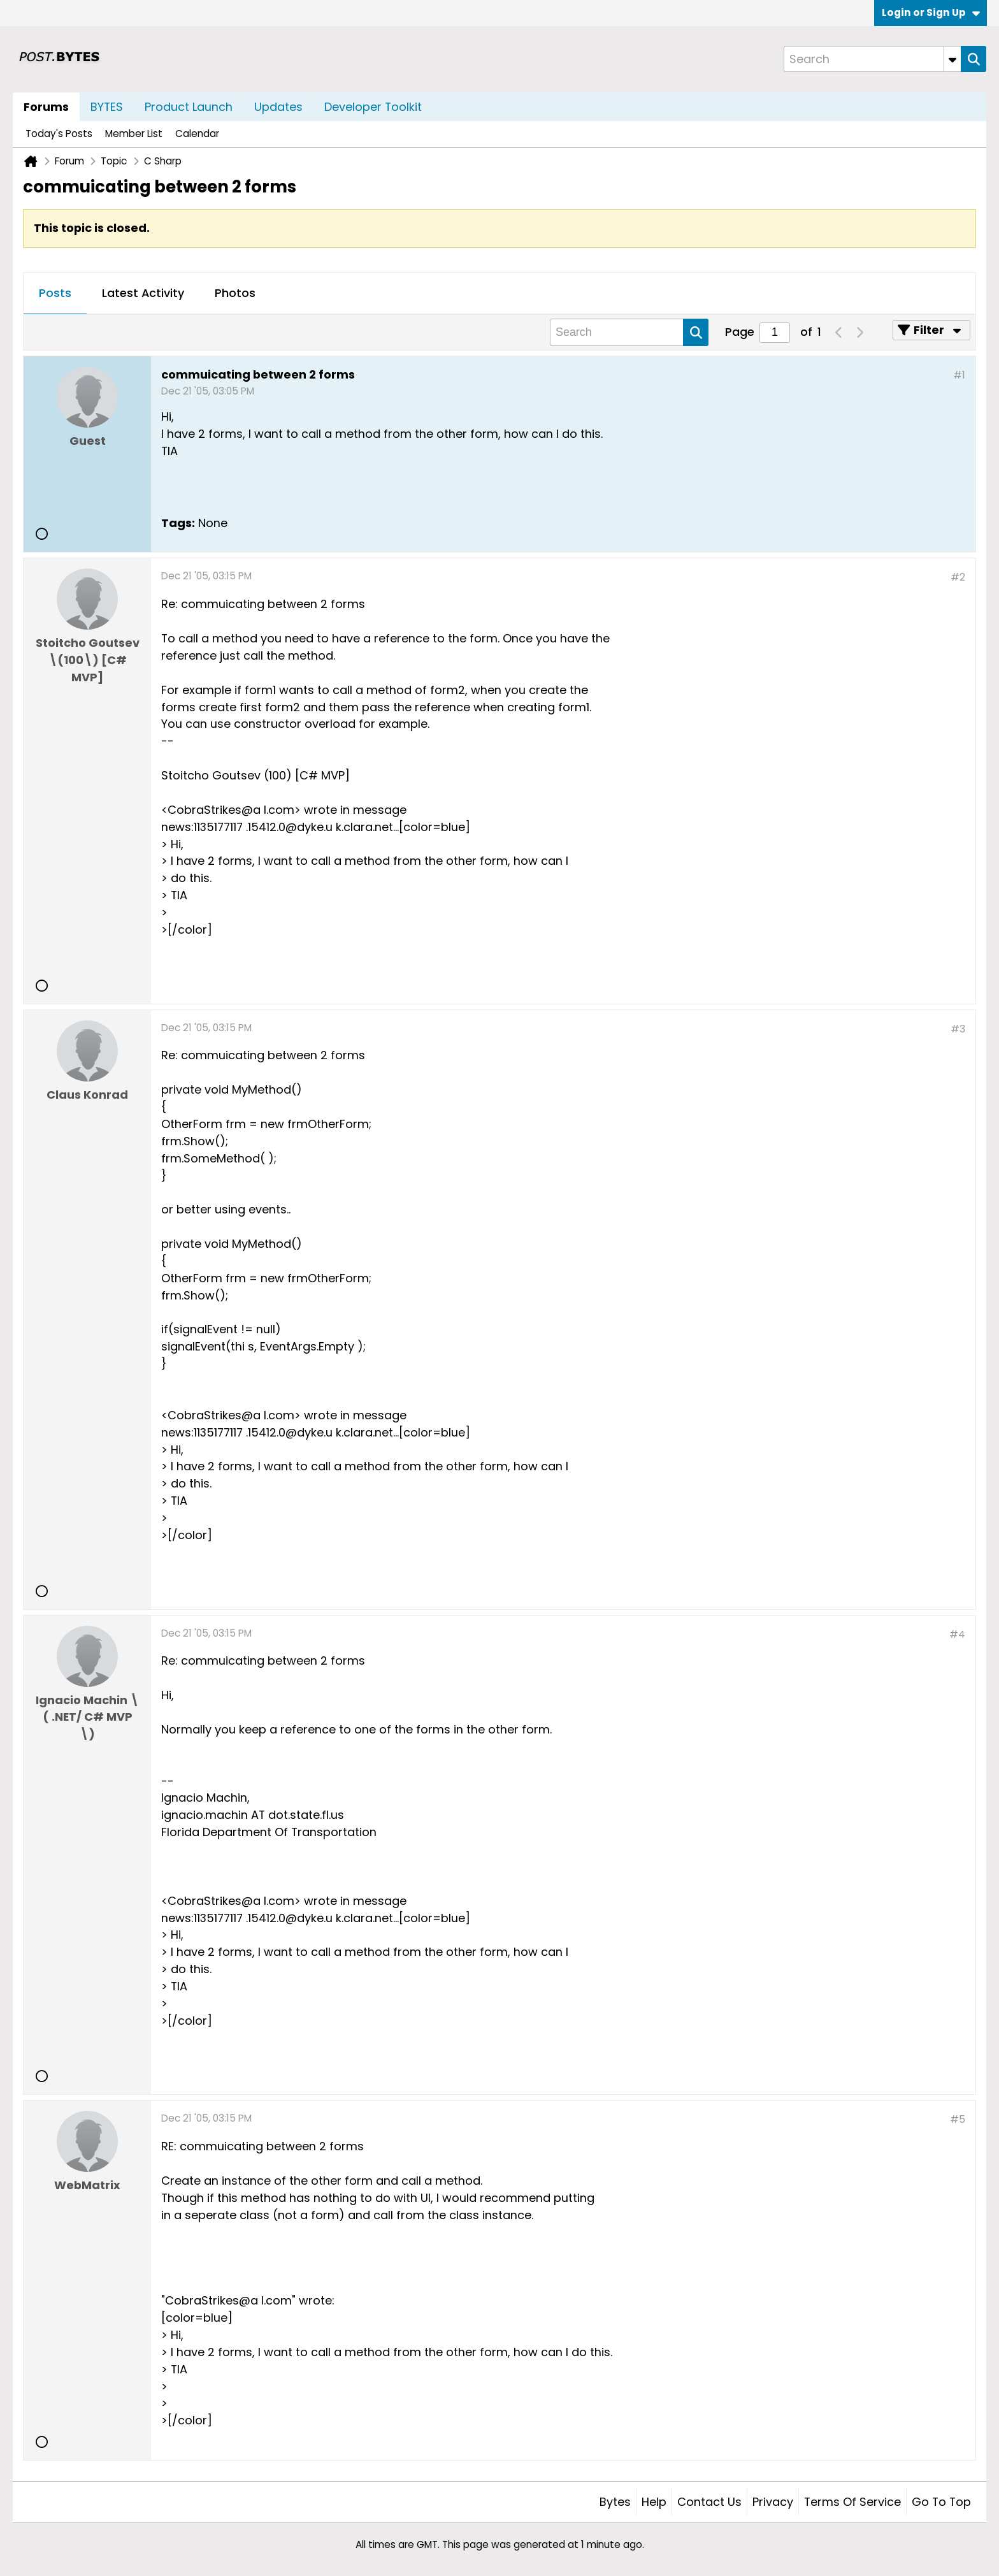 Image resolution: width=999 pixels, height=2576 pixels. What do you see at coordinates (55, 294) in the screenshot?
I see `[tab]` at bounding box center [55, 294].